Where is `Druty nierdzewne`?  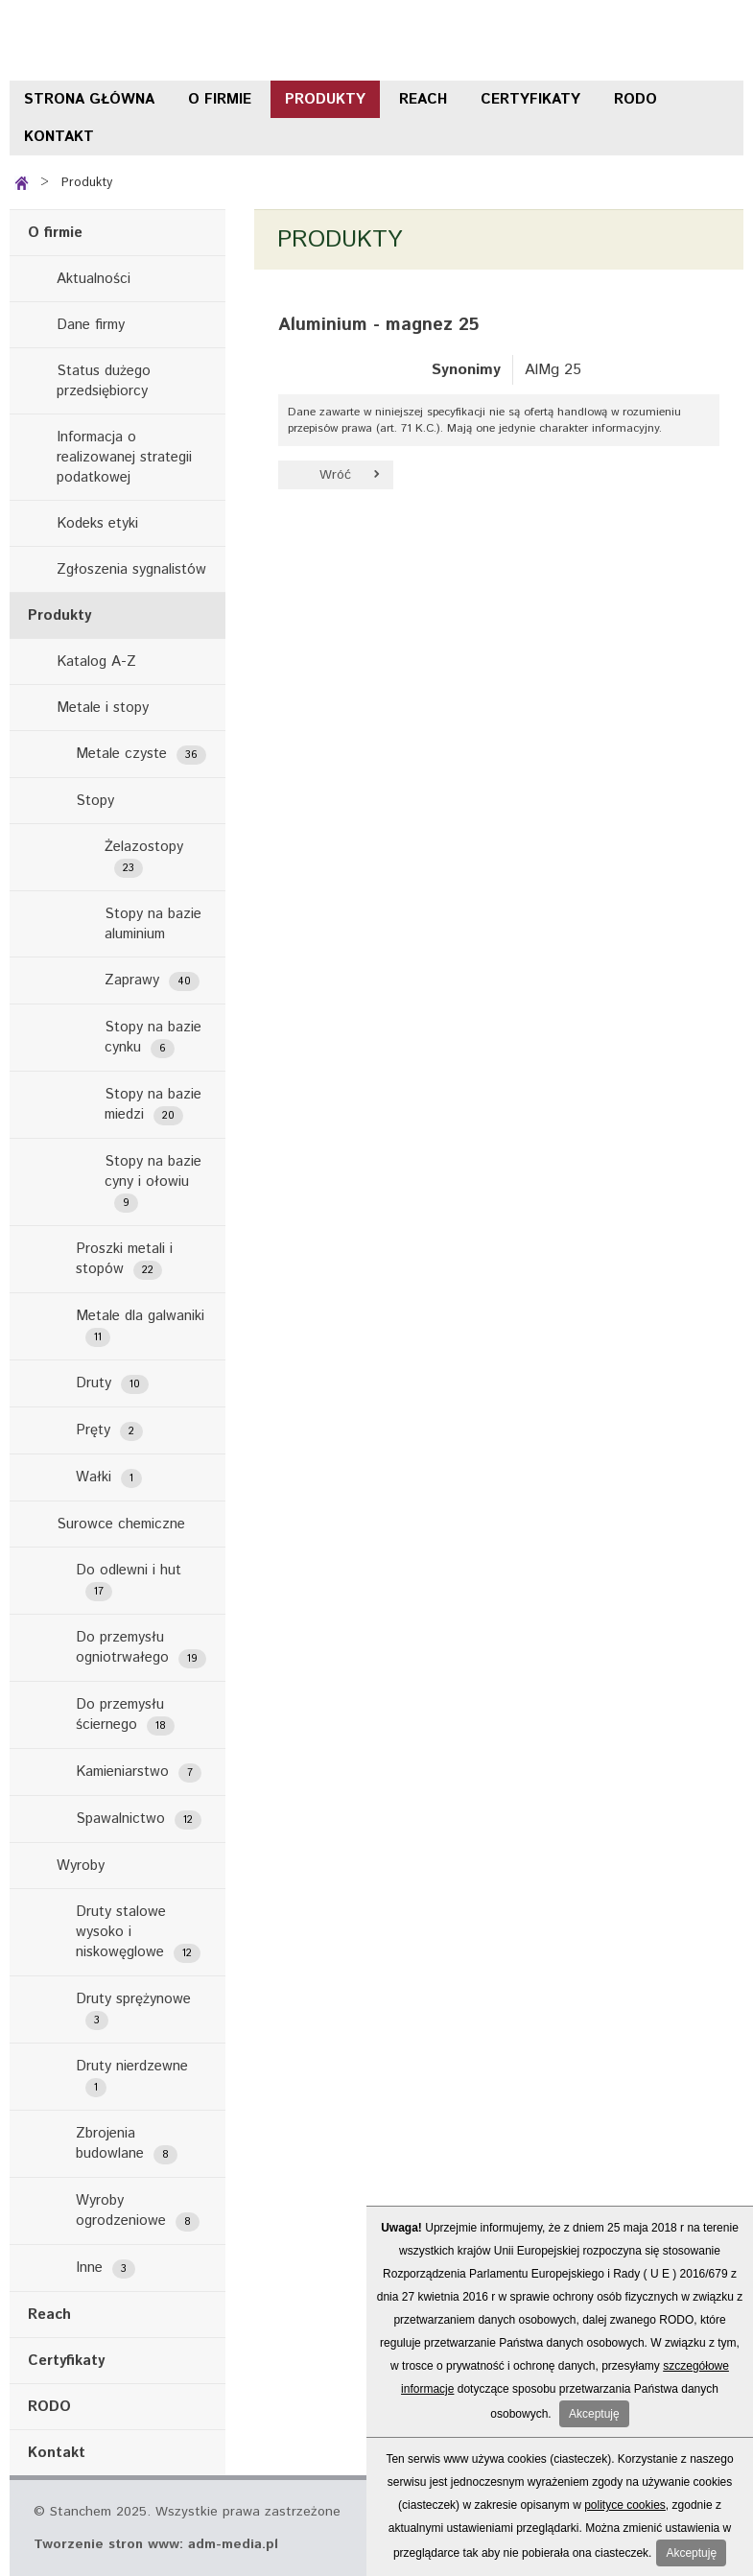
Druty nierdzewne is located at coordinates (132, 2076).